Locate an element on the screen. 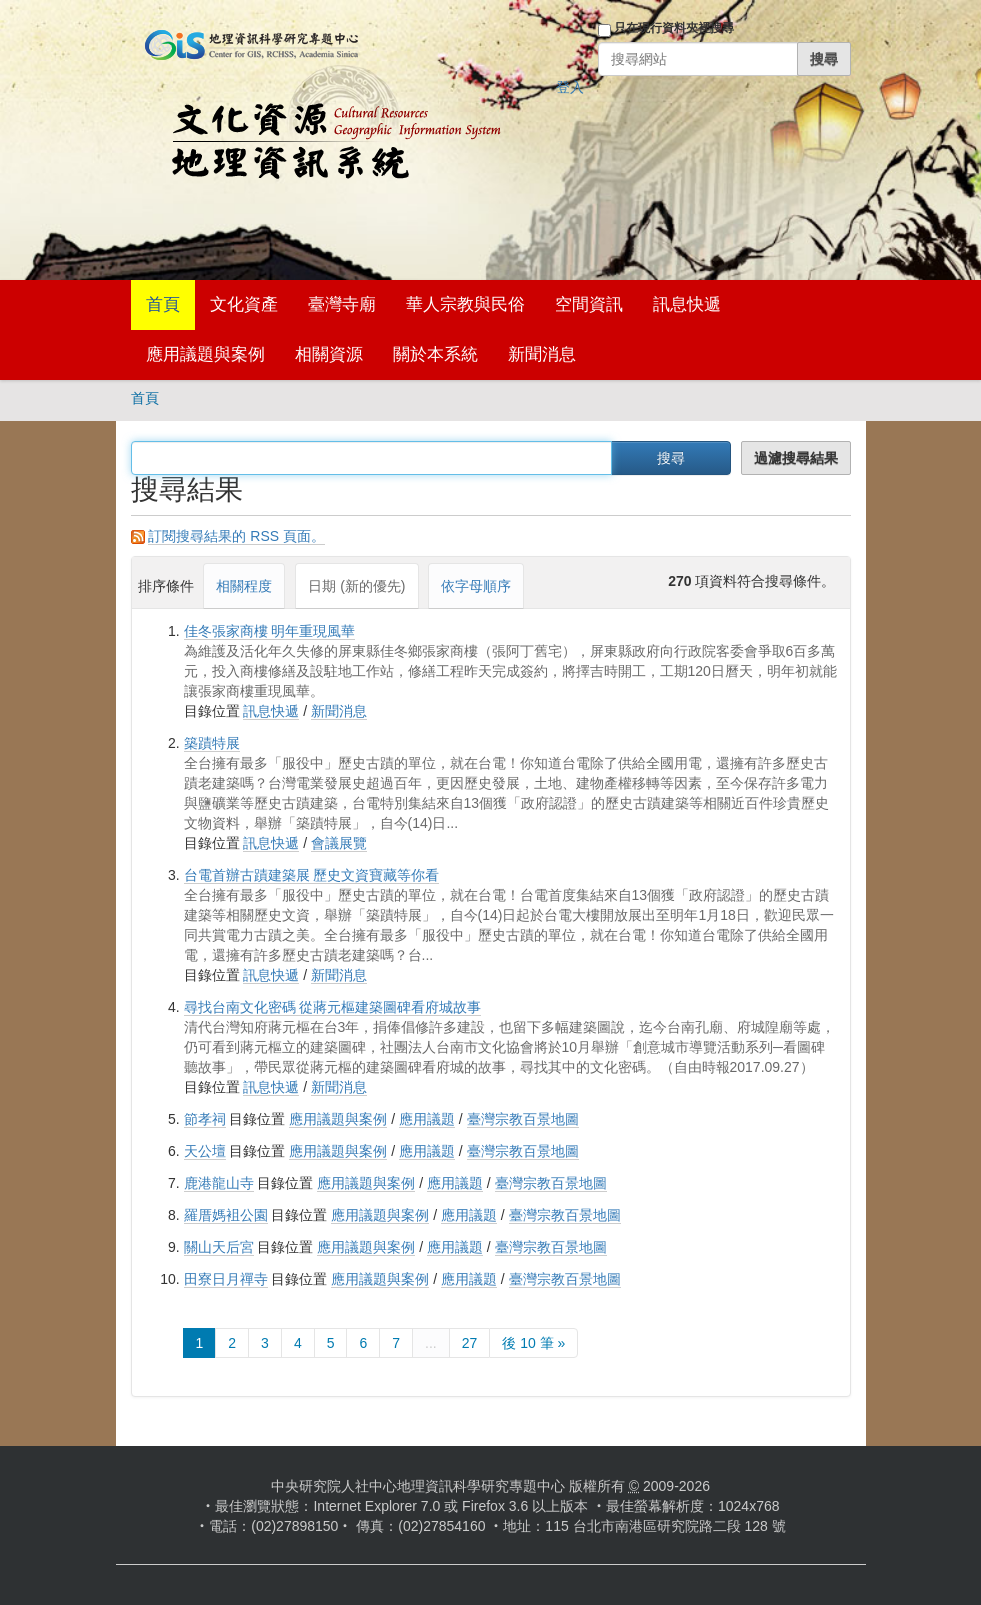  依字母順序 is located at coordinates (476, 586).